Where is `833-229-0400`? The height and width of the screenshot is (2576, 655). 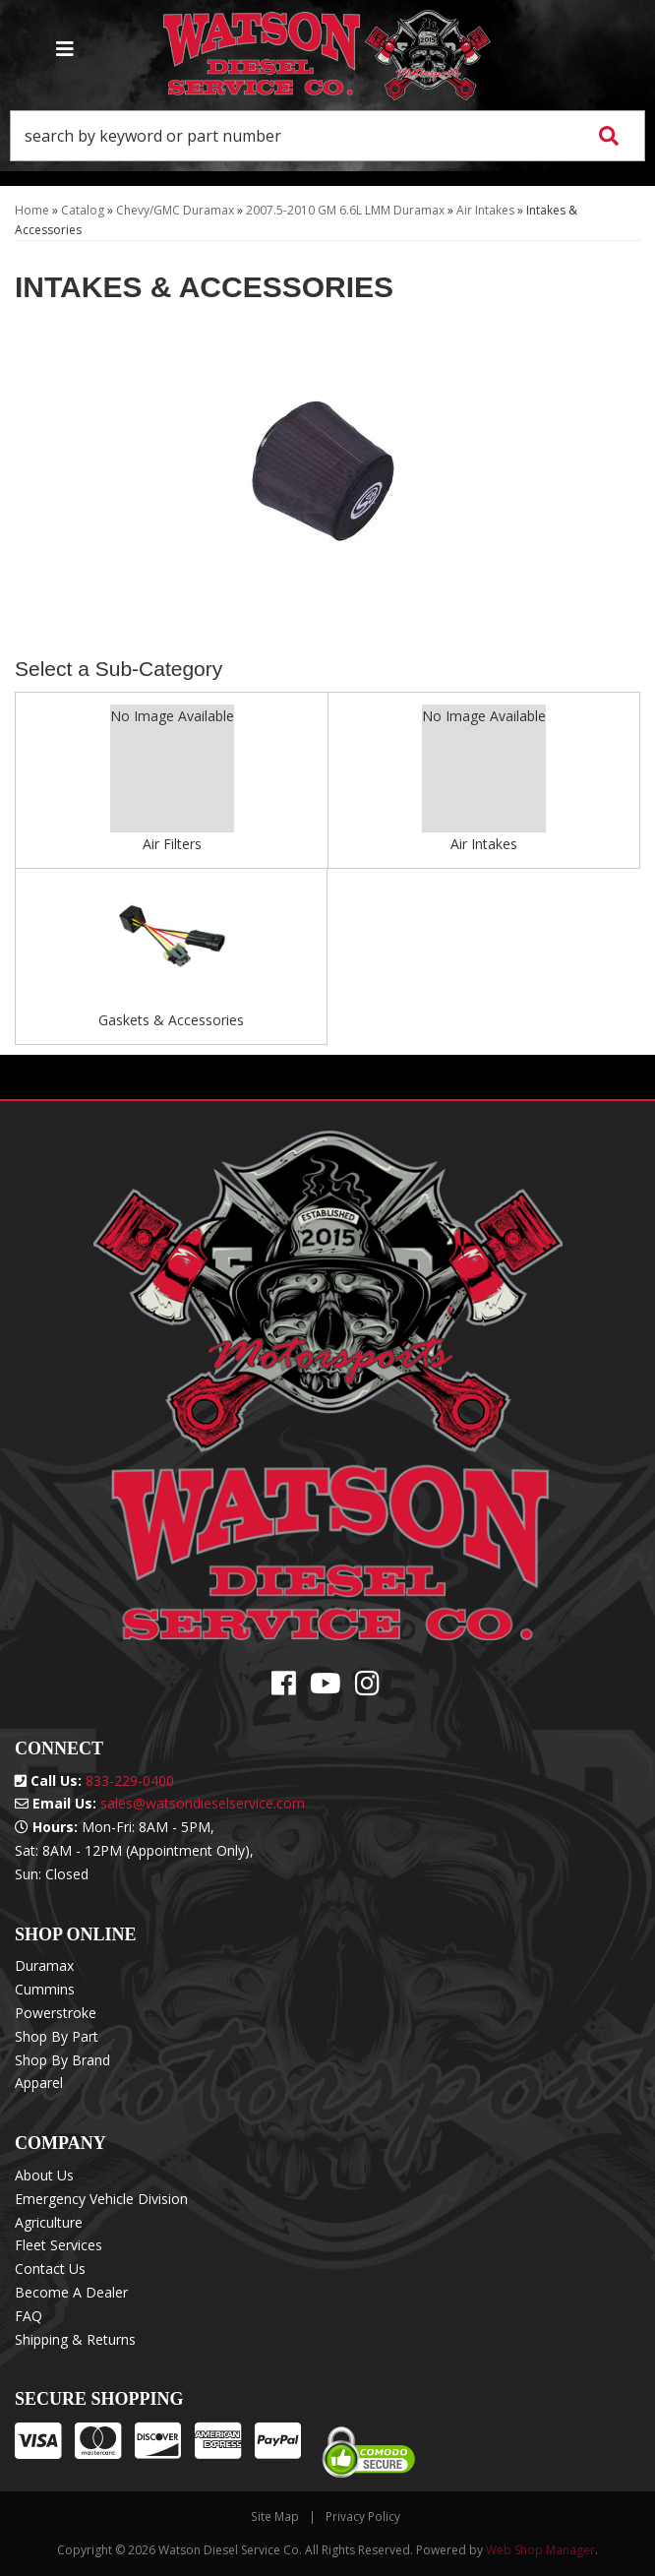
833-229-0400 is located at coordinates (130, 1780).